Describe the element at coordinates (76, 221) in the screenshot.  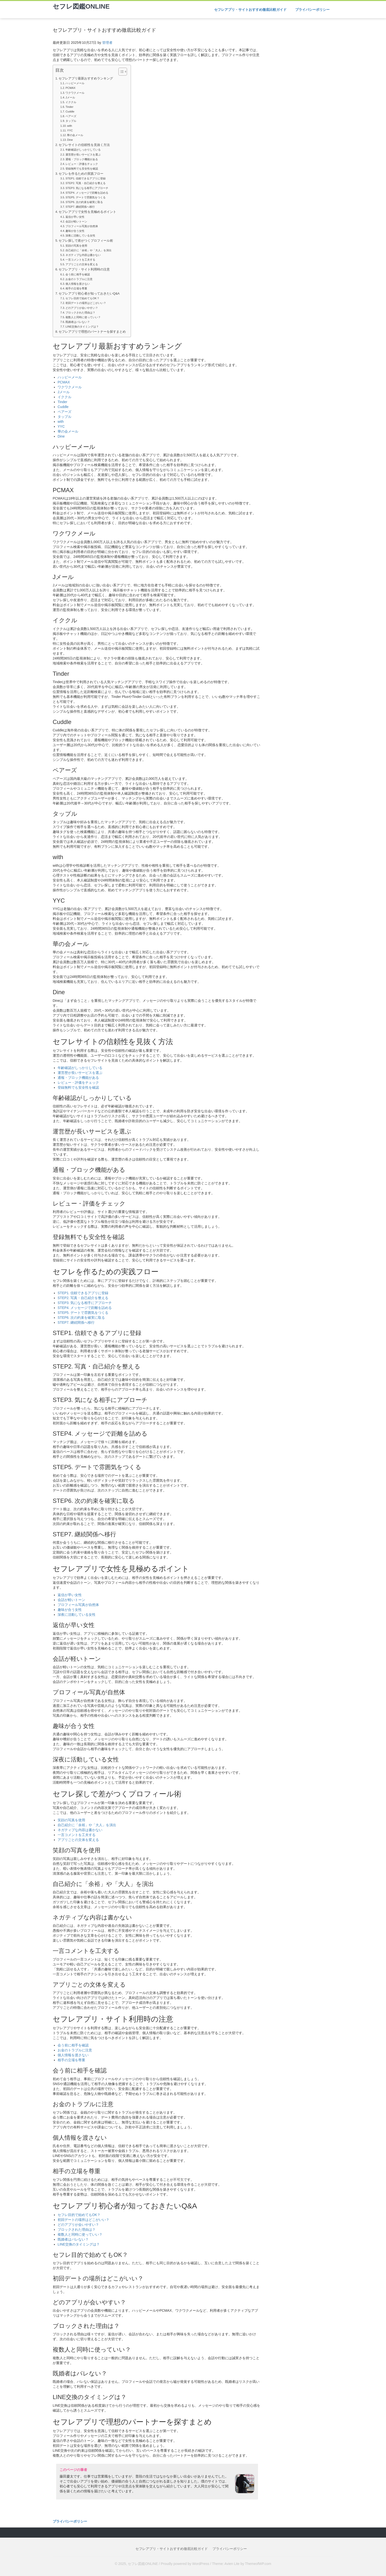
I see `会話が軽いトーン` at that location.